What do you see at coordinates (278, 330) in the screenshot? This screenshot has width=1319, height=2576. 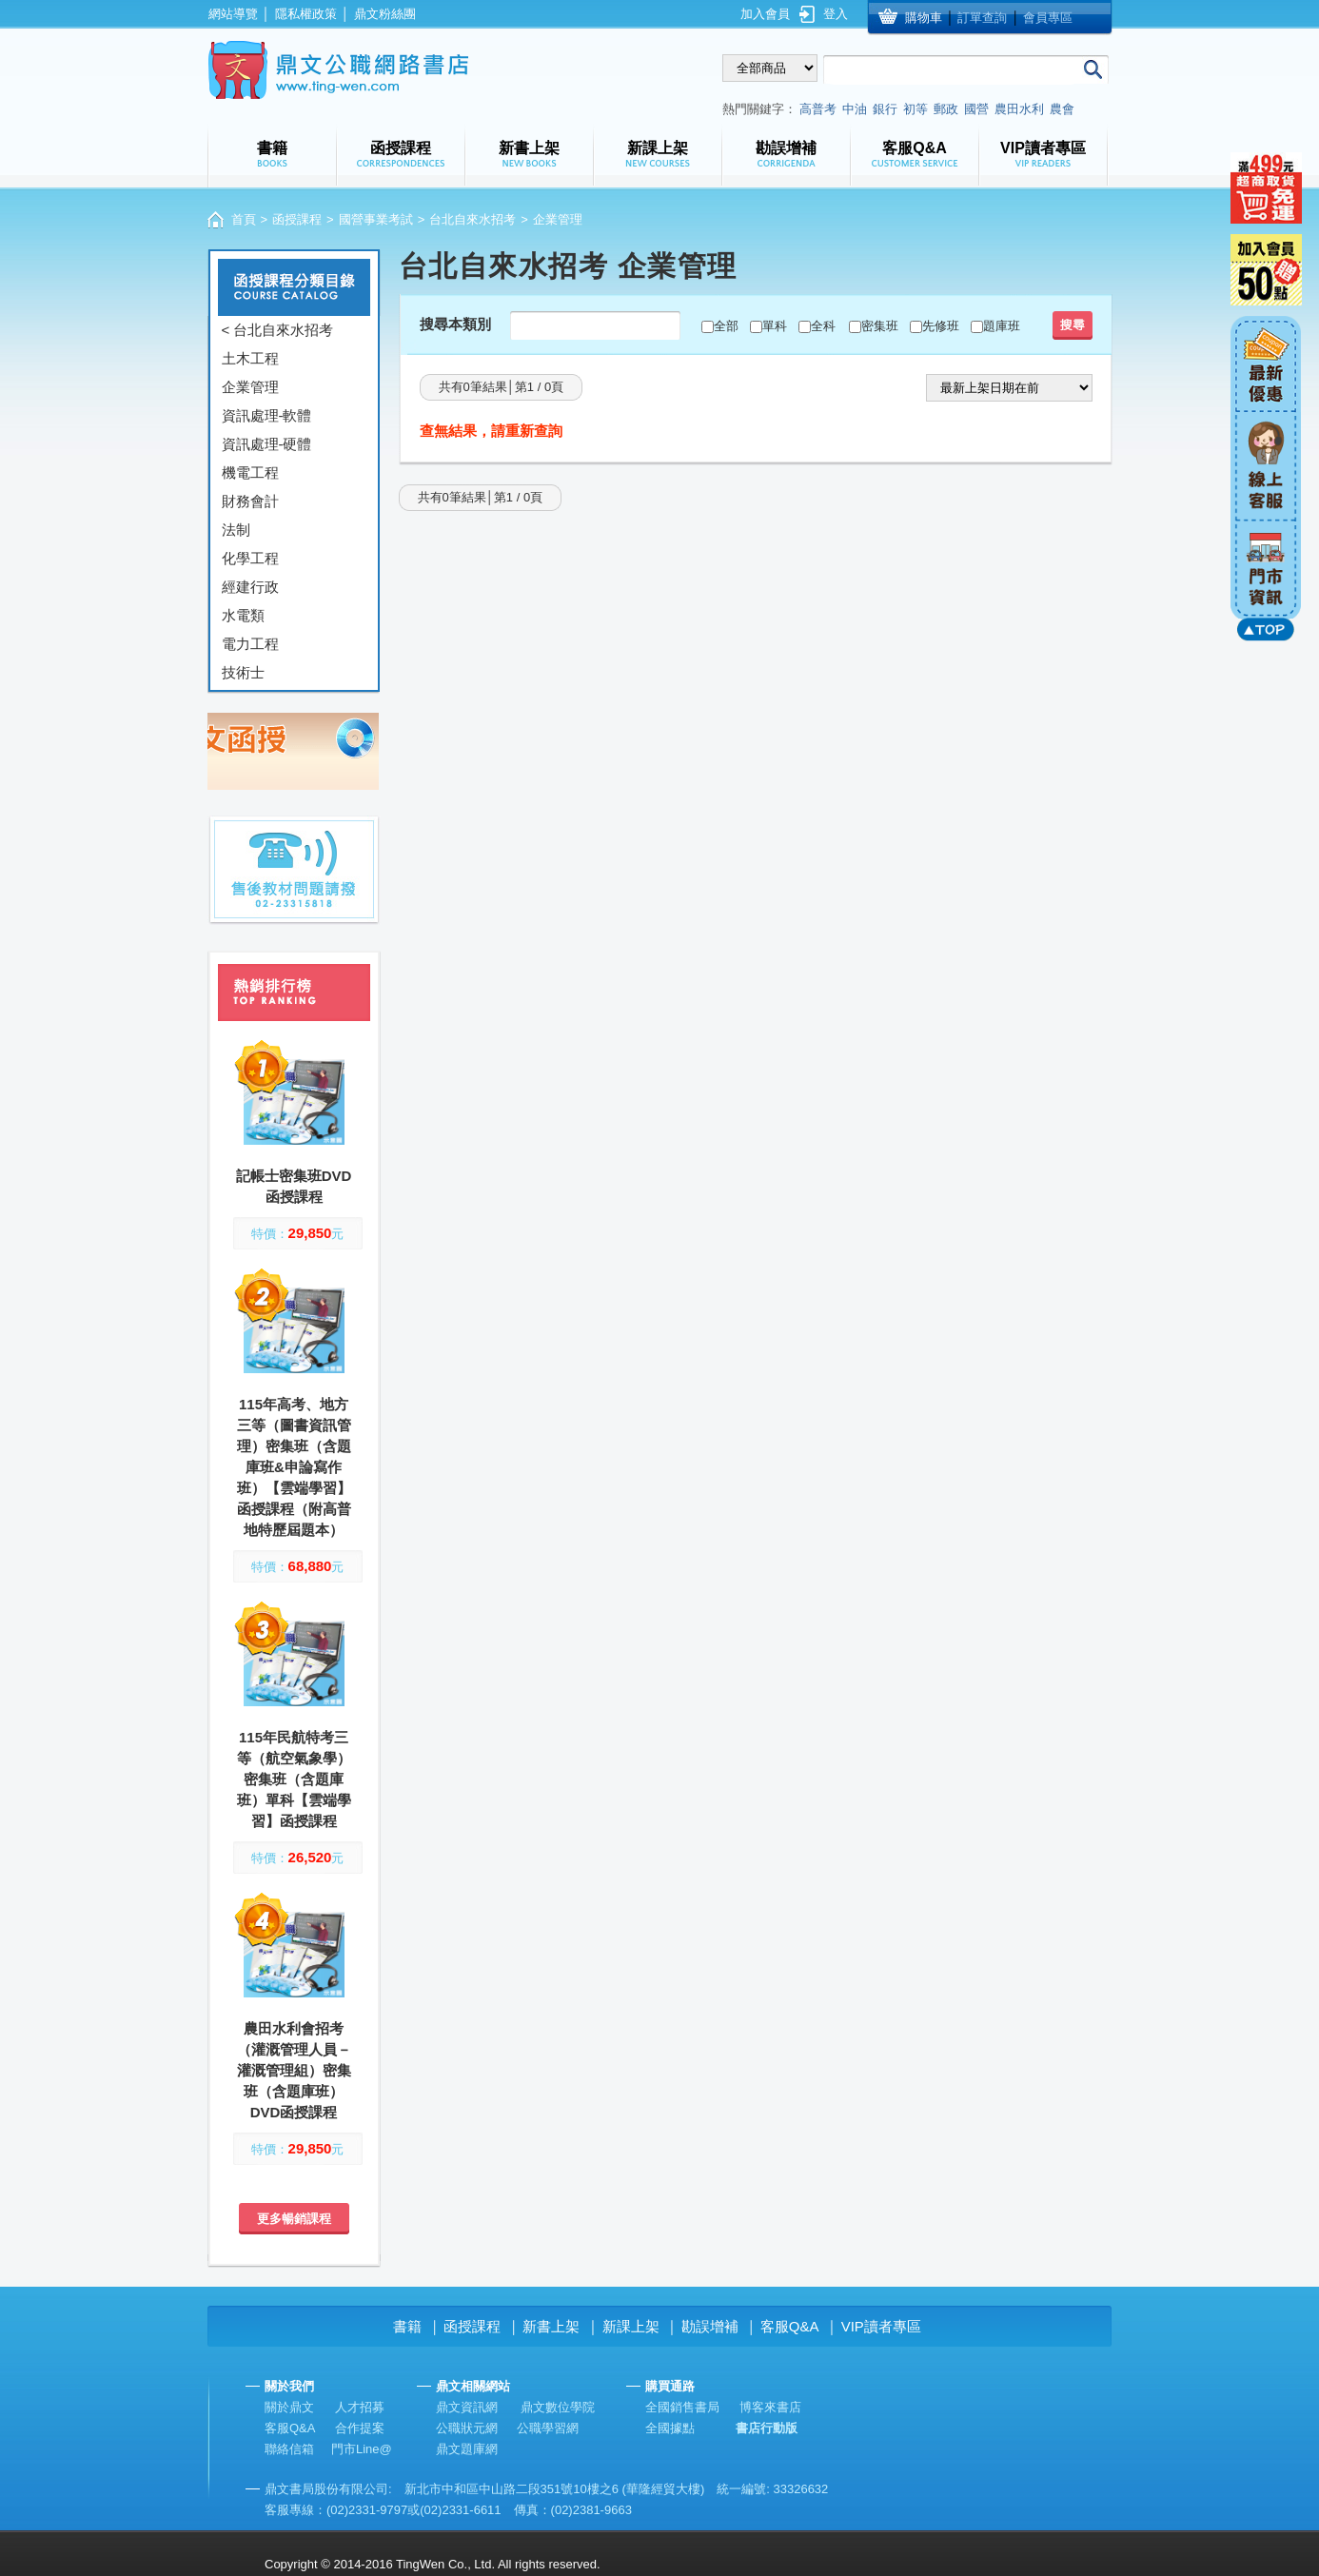 I see `< 台北自來水招考` at bounding box center [278, 330].